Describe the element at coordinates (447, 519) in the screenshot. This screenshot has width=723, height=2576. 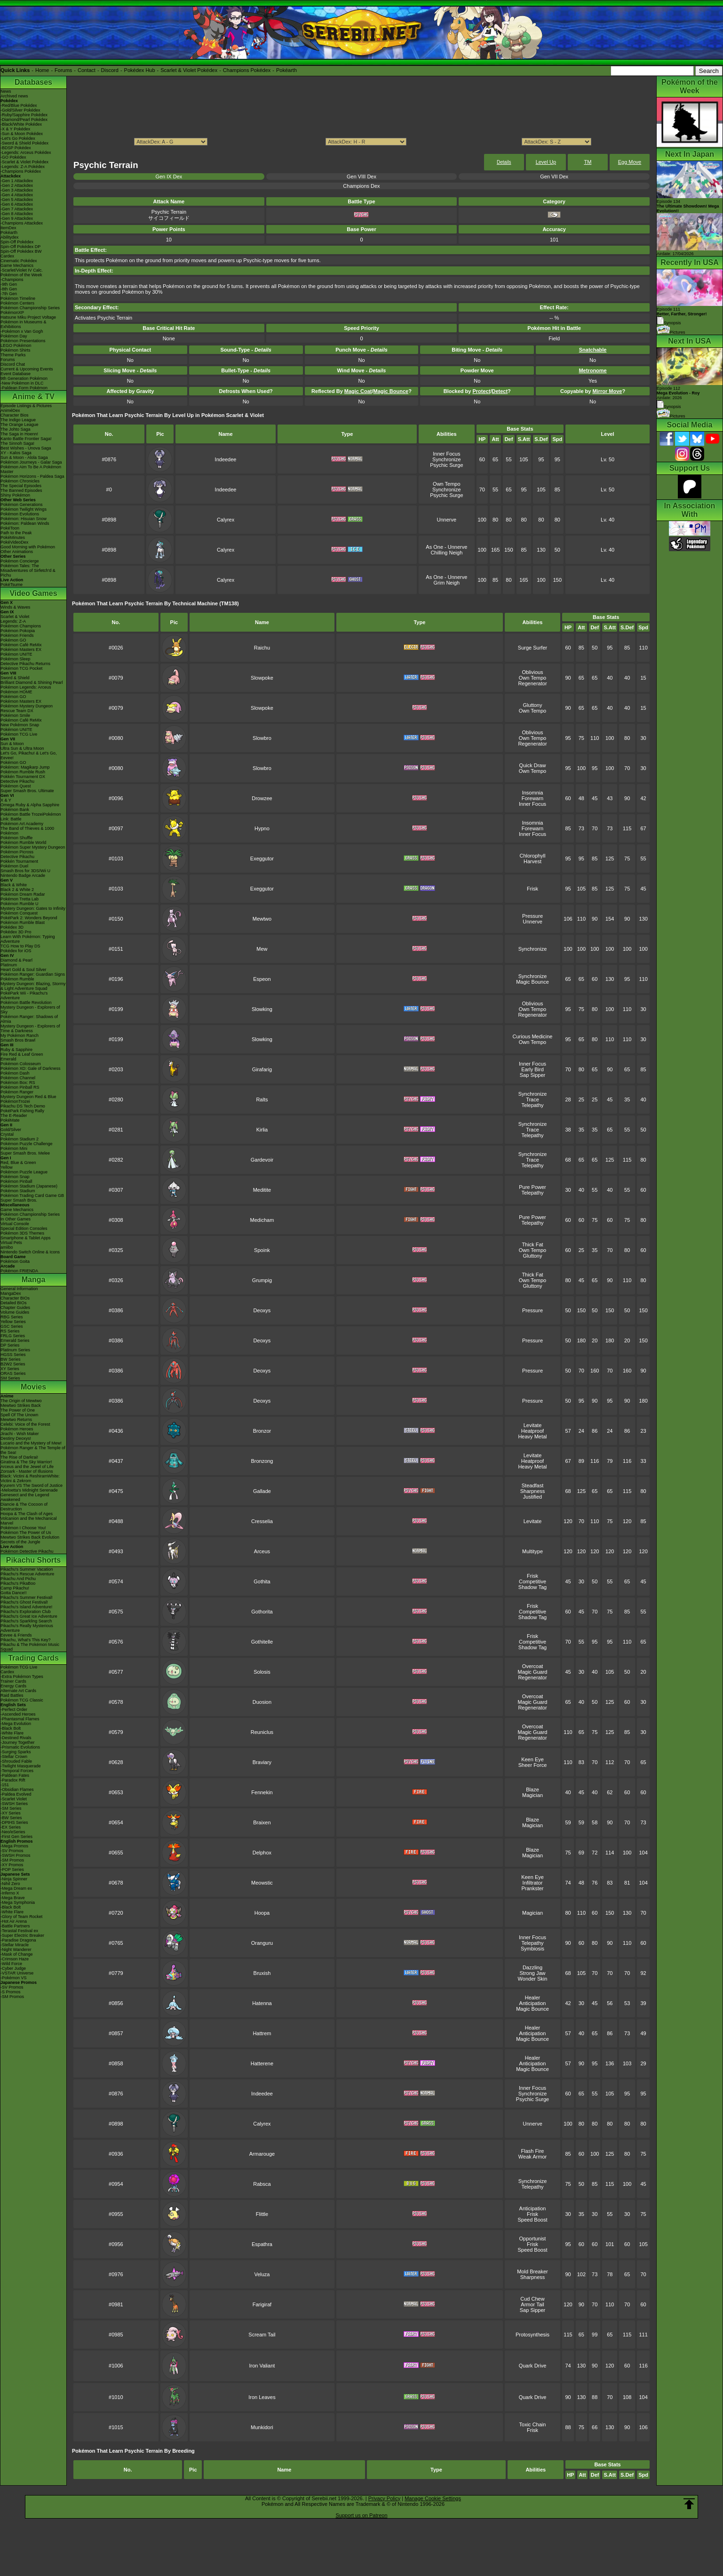
I see `Unnerve` at that location.